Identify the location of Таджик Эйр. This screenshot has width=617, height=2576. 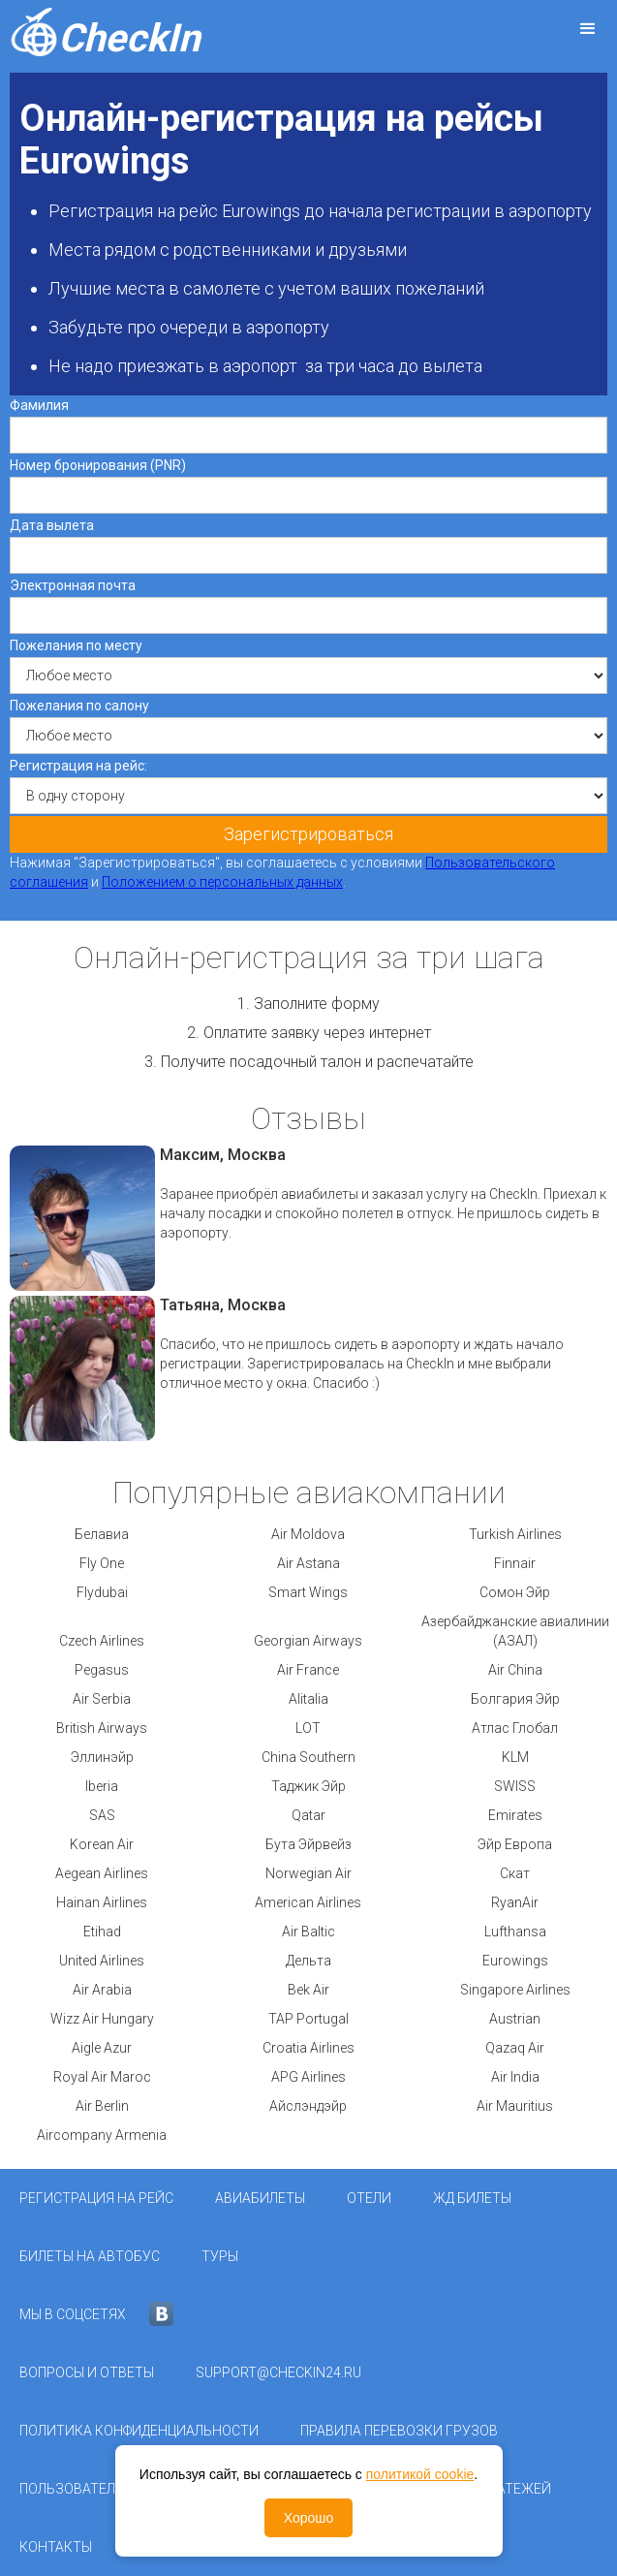
(308, 1786).